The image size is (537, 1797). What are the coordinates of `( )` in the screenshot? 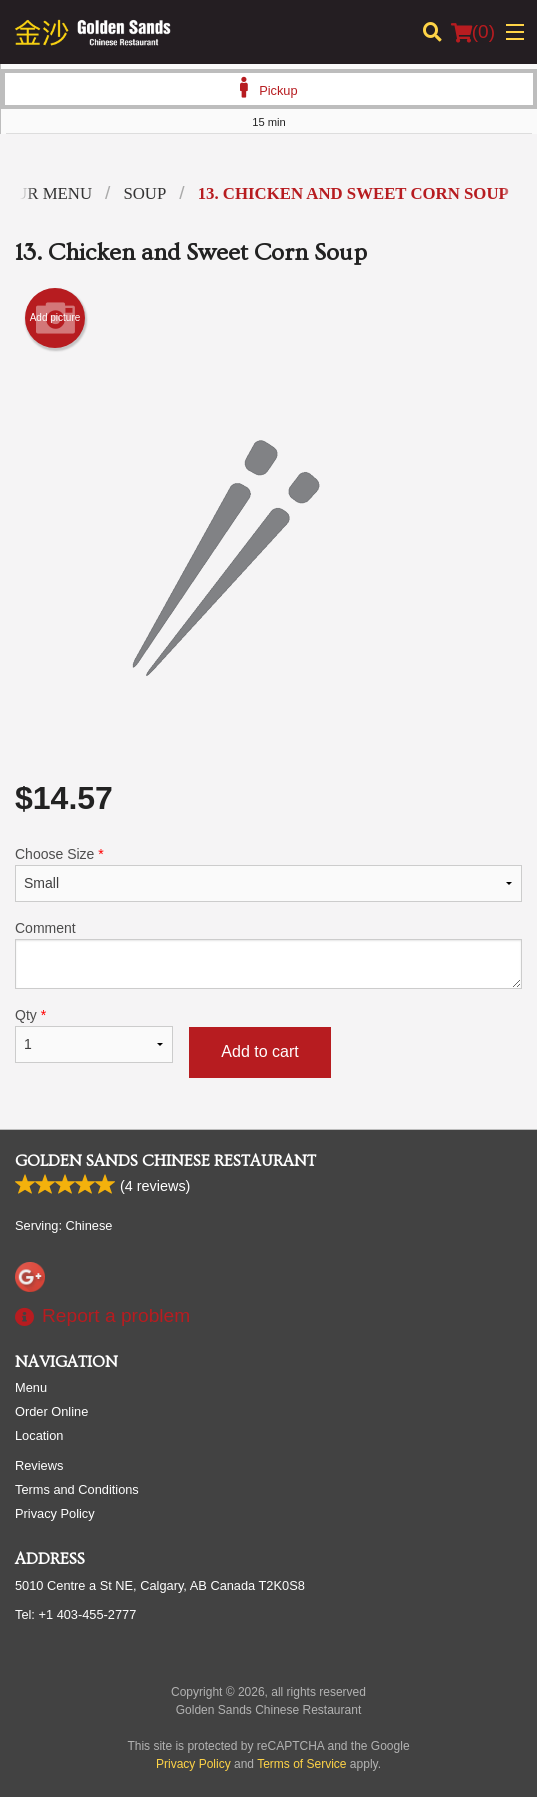 It's located at (473, 32).